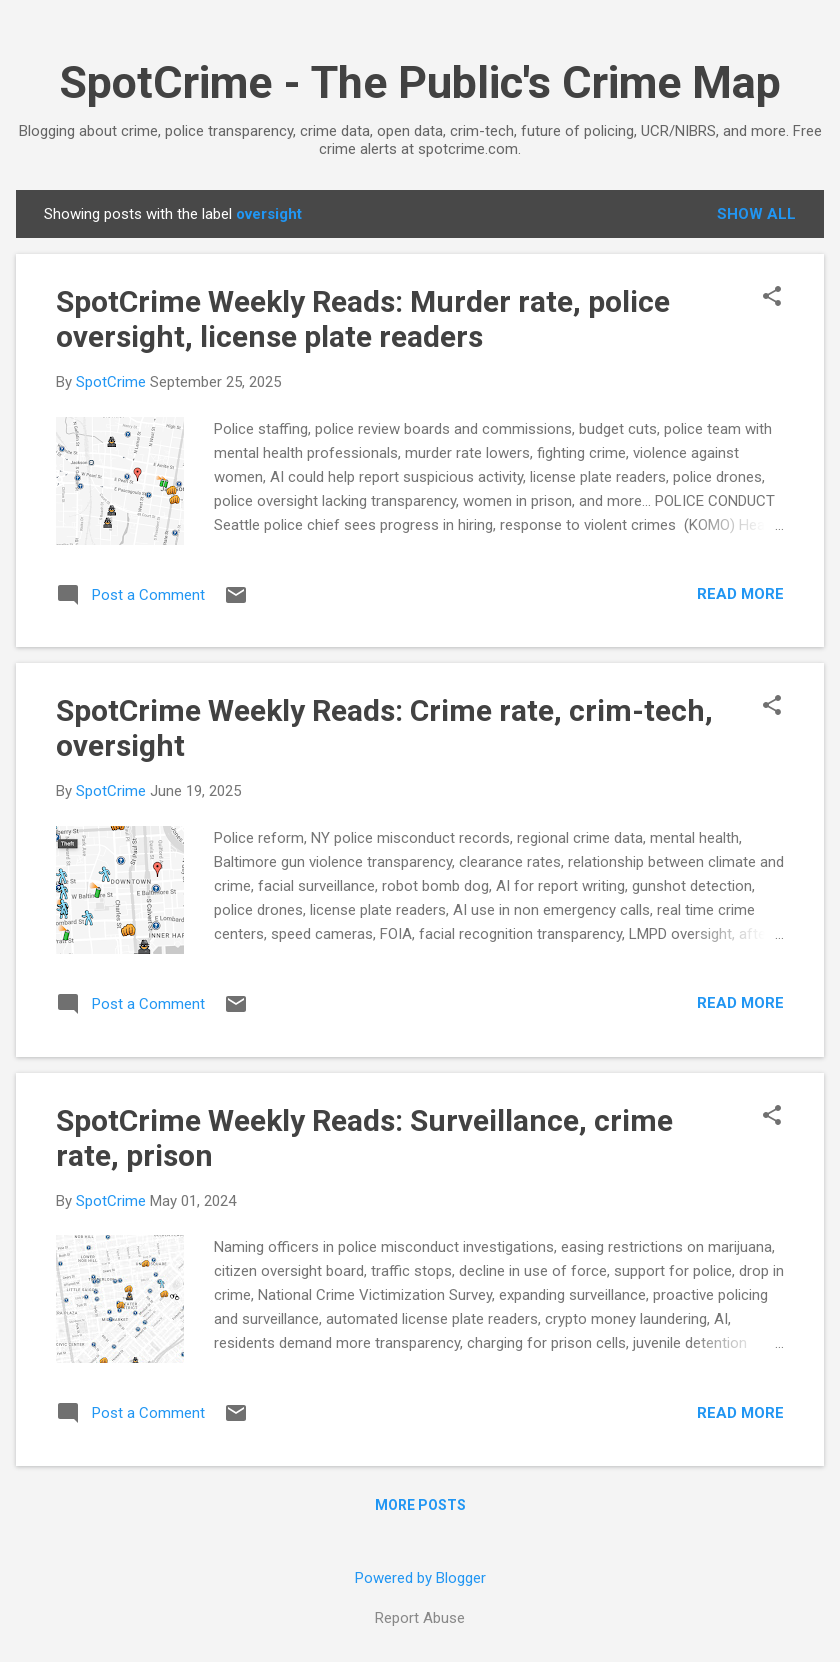  I want to click on SpotCrime Weekly Reads: Murder rate, police oversight, license plate readers, so click(363, 319).